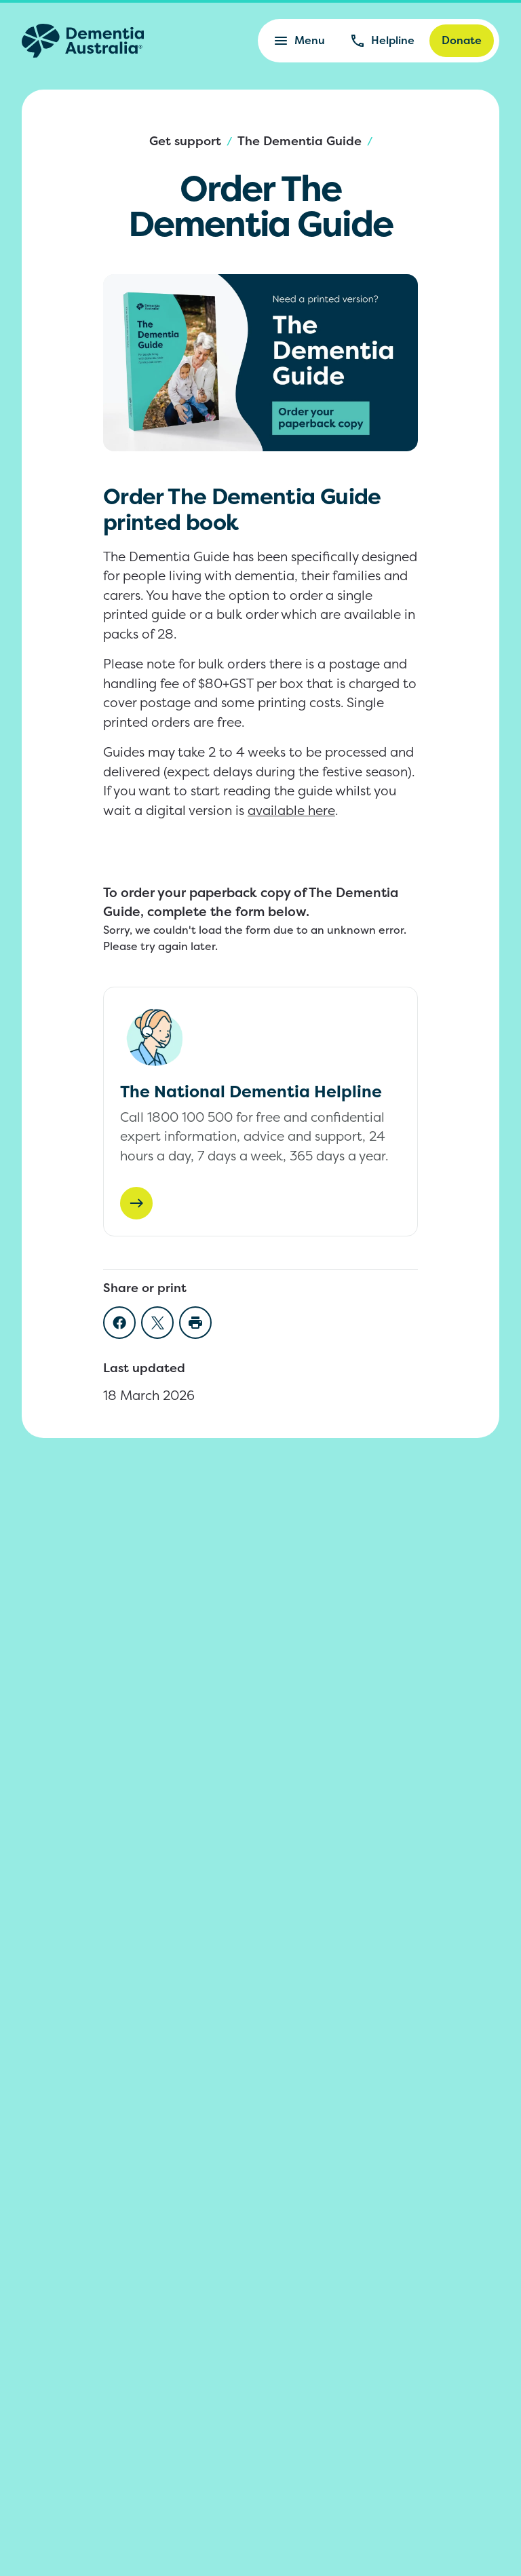 This screenshot has height=2576, width=521. Describe the element at coordinates (462, 40) in the screenshot. I see `Donate` at that location.